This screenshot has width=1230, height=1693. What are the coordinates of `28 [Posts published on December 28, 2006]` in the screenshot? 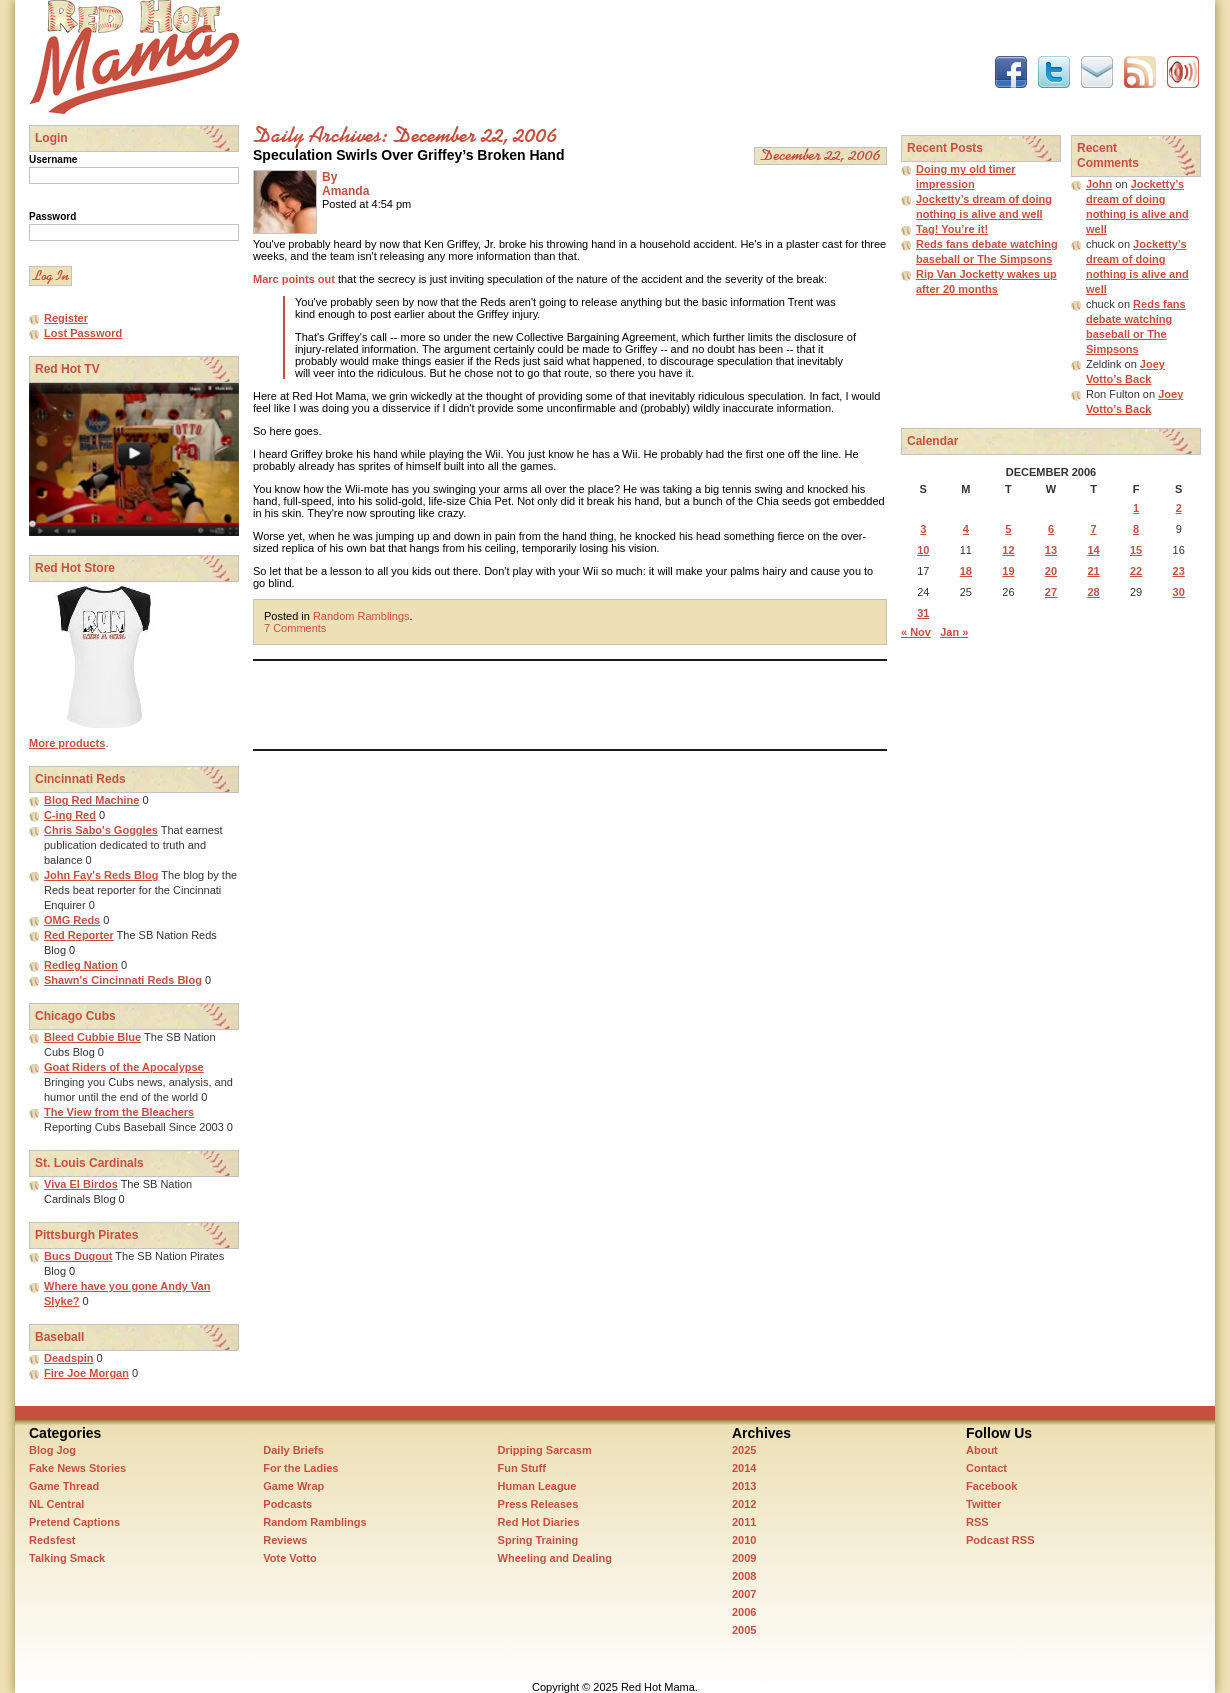 It's located at (1093, 592).